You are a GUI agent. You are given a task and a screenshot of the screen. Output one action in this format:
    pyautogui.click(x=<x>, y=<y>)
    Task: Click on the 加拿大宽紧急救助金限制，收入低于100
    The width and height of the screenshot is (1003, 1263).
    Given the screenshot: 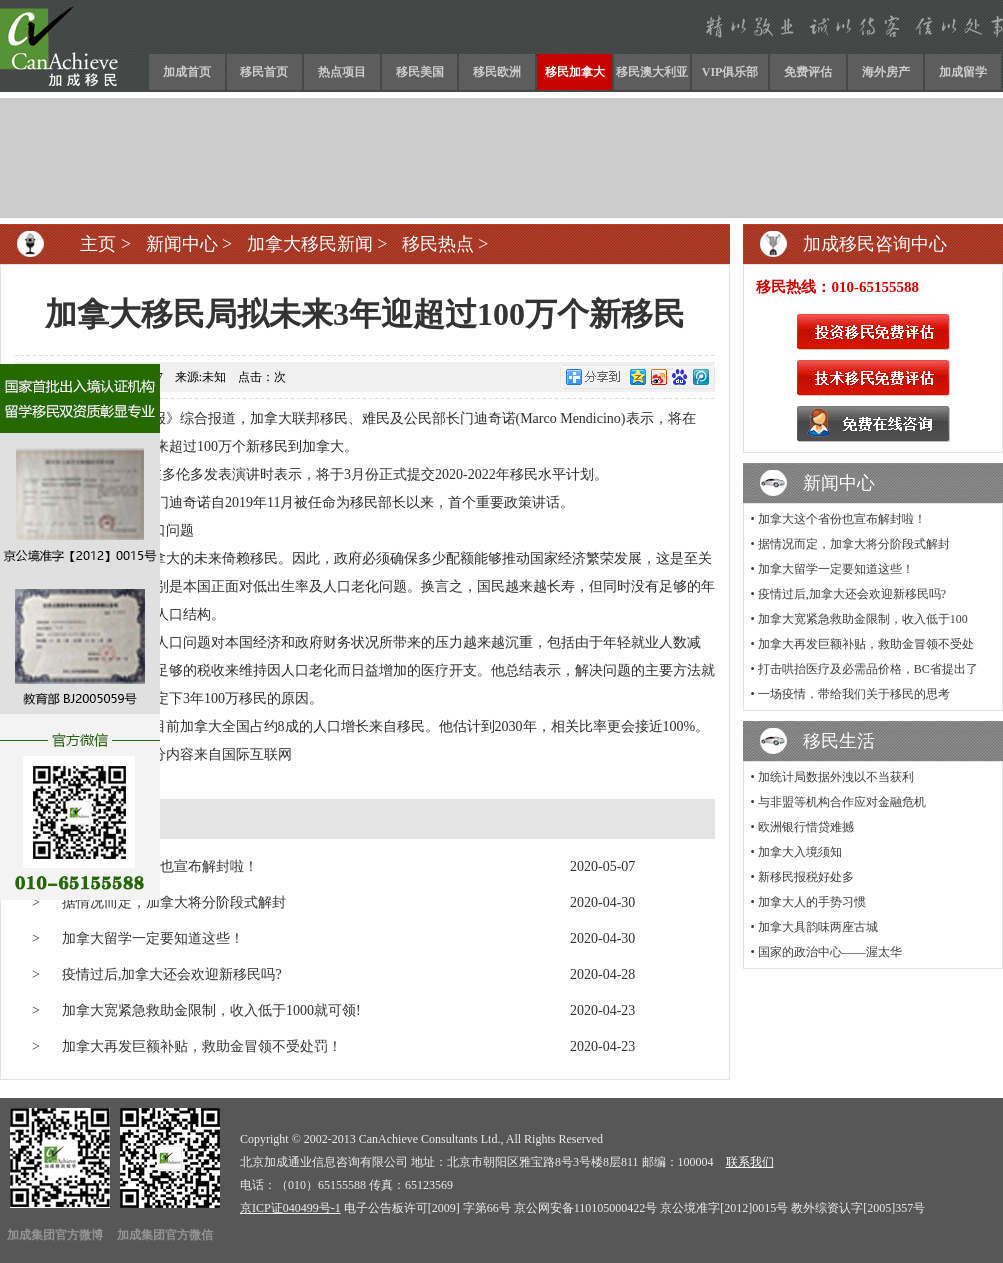 What is the action you would take?
    pyautogui.click(x=863, y=619)
    